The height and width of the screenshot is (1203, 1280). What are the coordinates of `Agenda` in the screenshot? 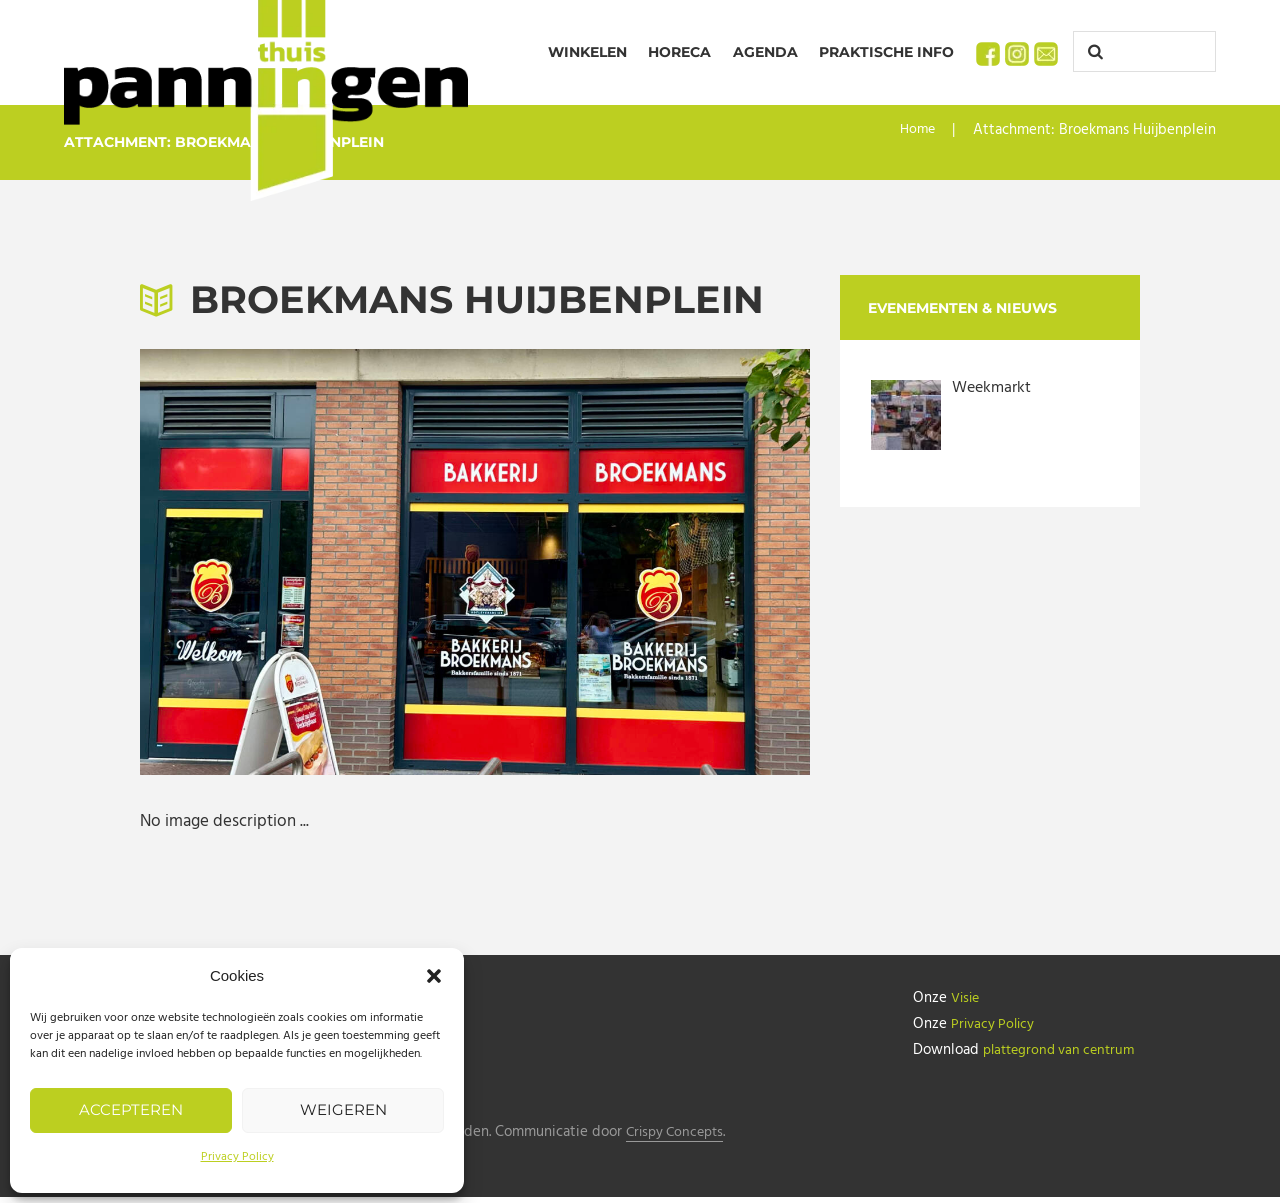 It's located at (765, 52).